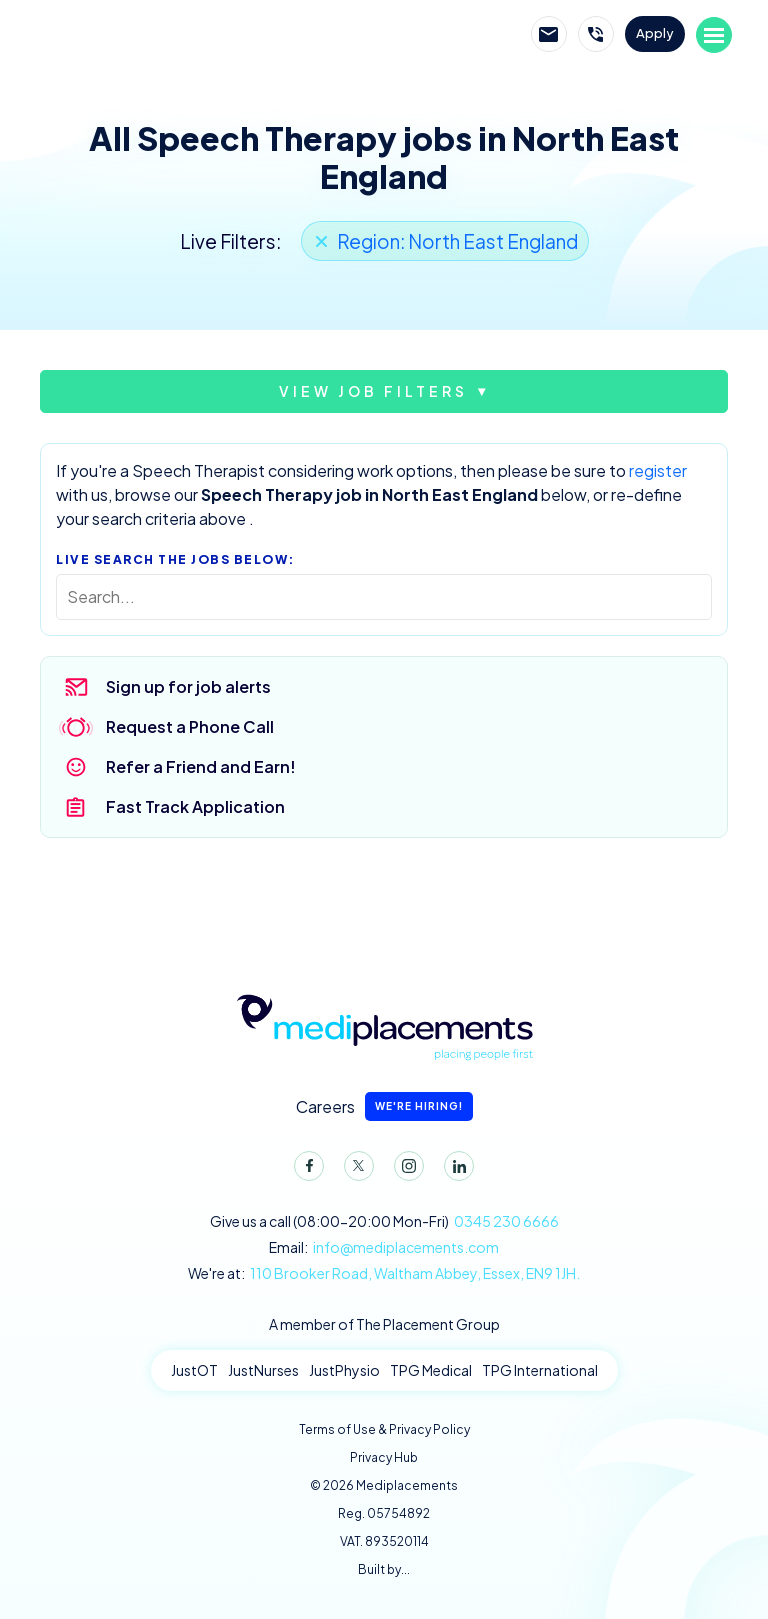 The height and width of the screenshot is (1619, 768). What do you see at coordinates (142, 35) in the screenshot?
I see `Mediplacements` at bounding box center [142, 35].